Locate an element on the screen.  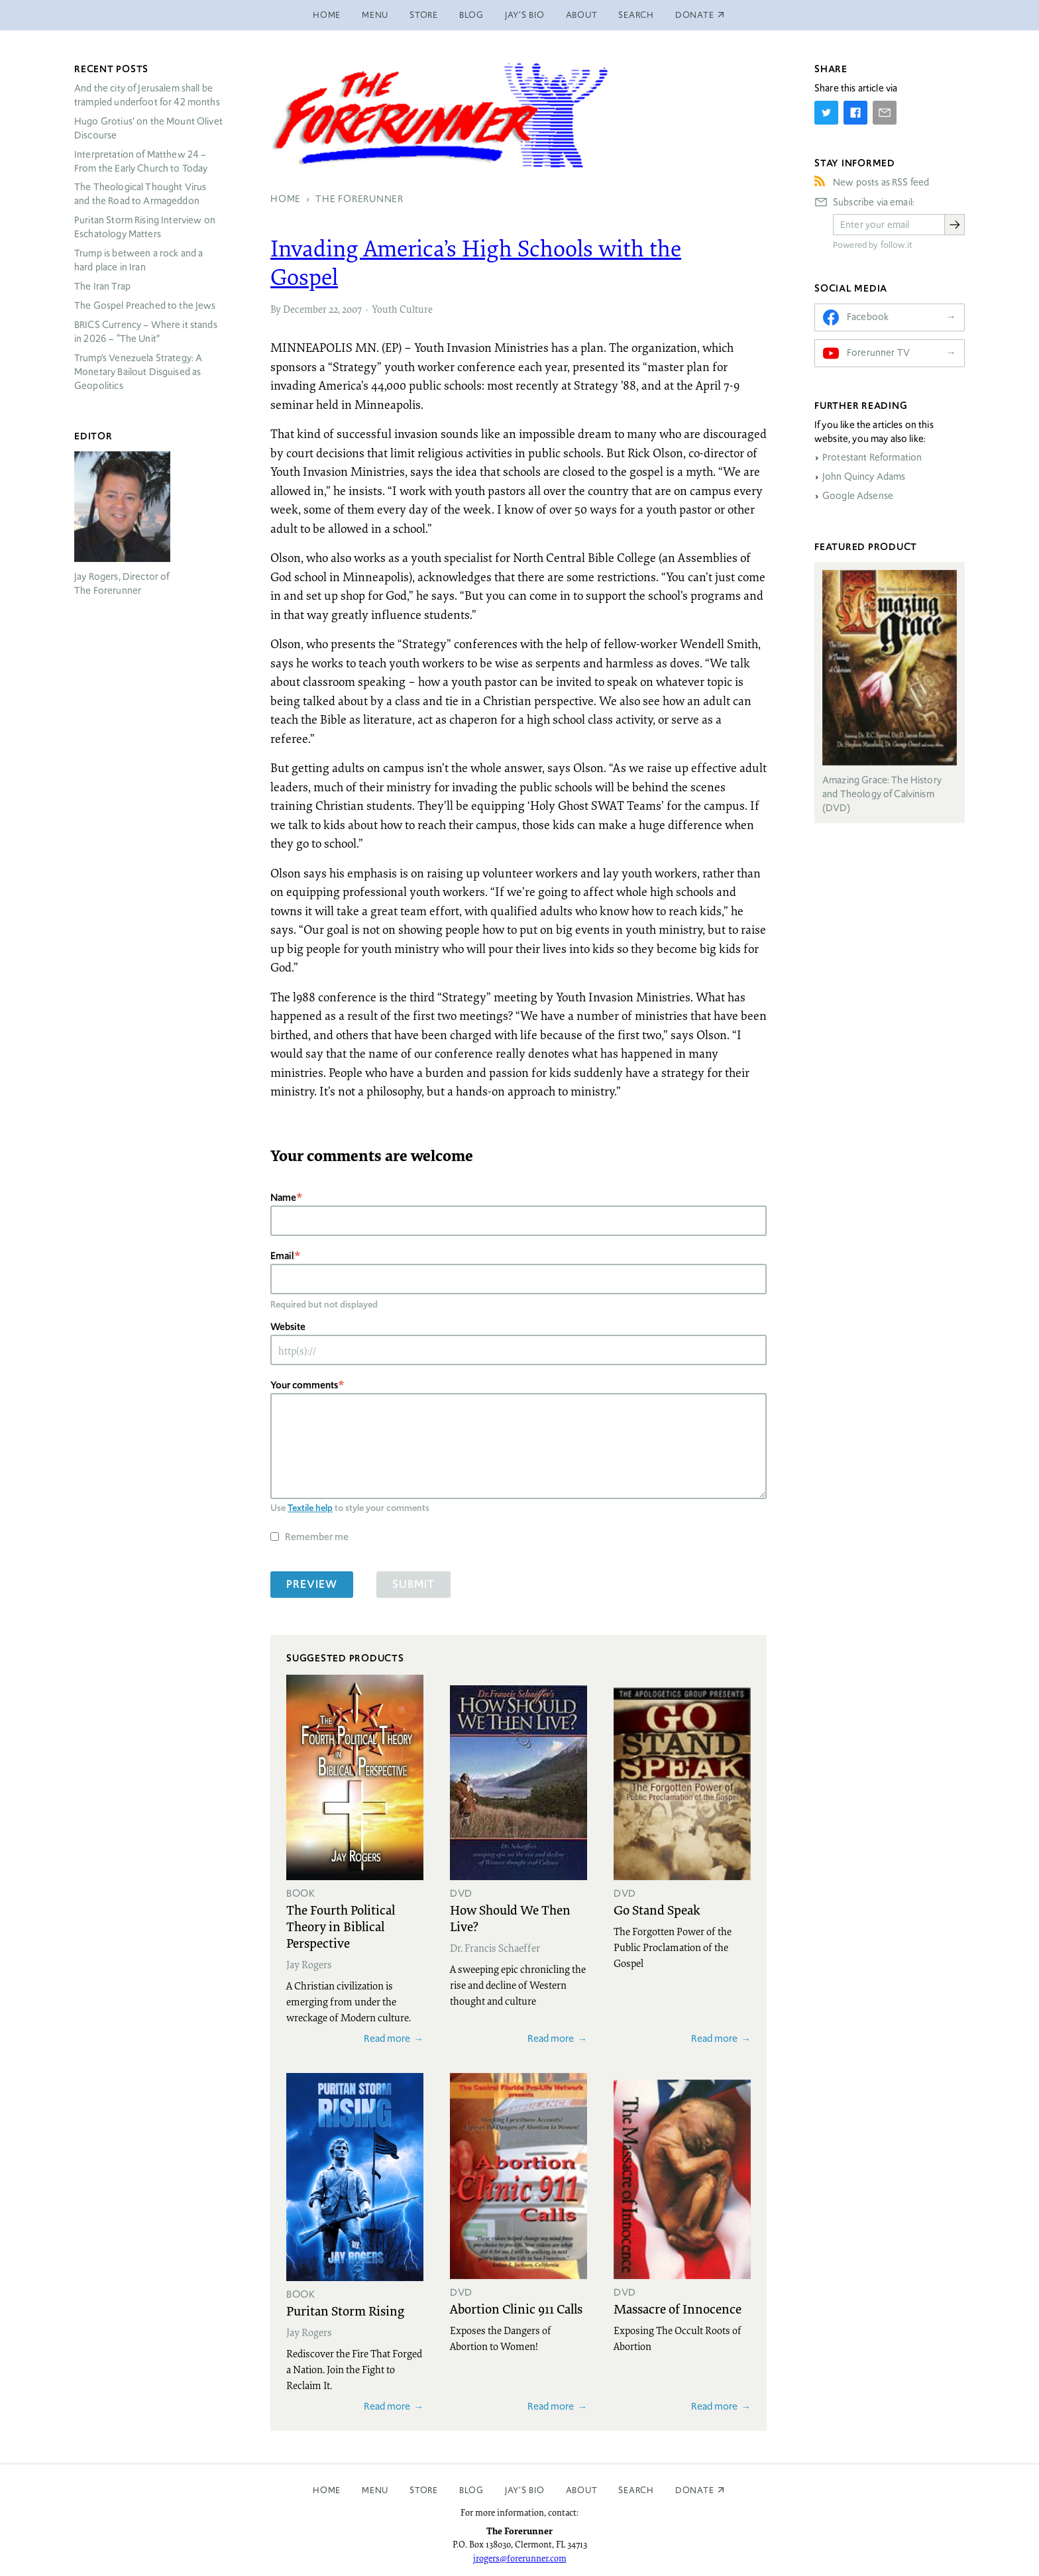
Youth Culture is located at coordinates (402, 308).